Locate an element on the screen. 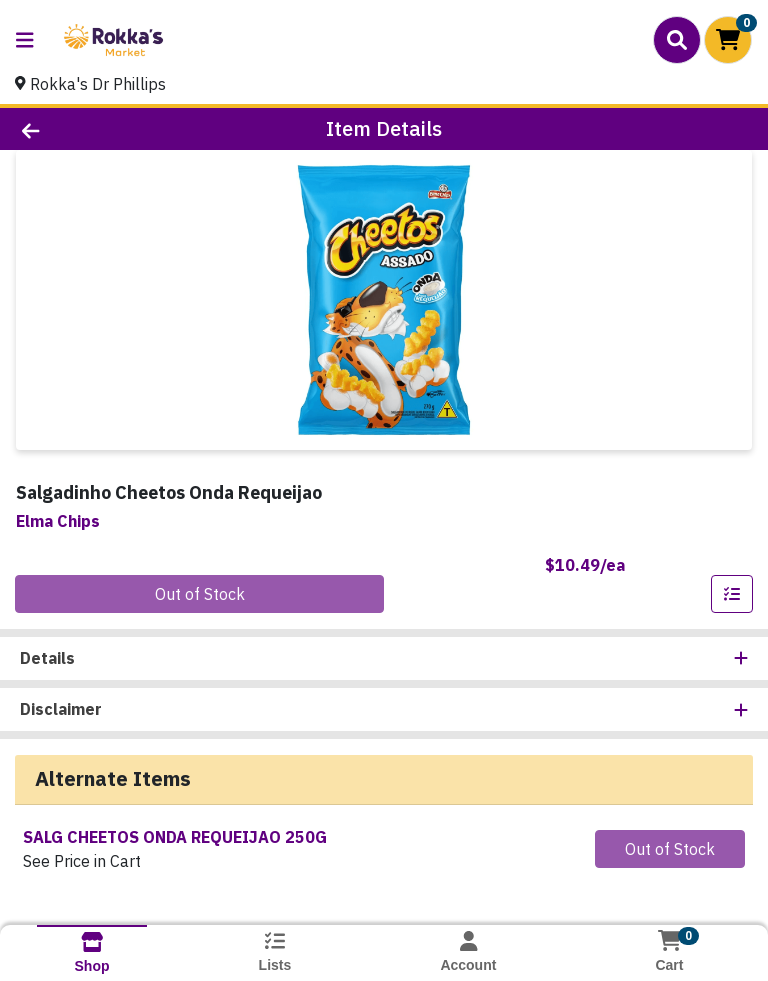  Out of Stock is located at coordinates (200, 594).